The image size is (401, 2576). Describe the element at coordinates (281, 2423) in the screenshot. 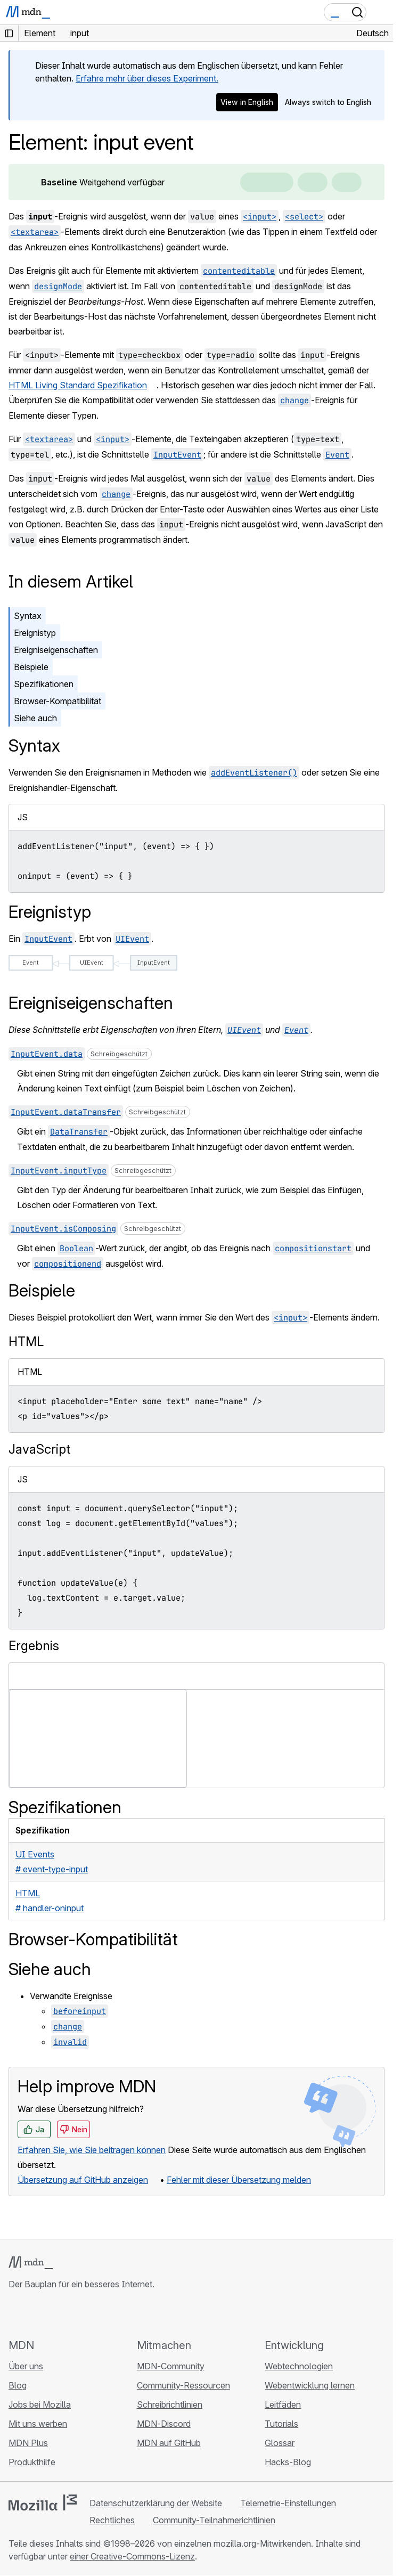

I see `Tutorials` at that location.